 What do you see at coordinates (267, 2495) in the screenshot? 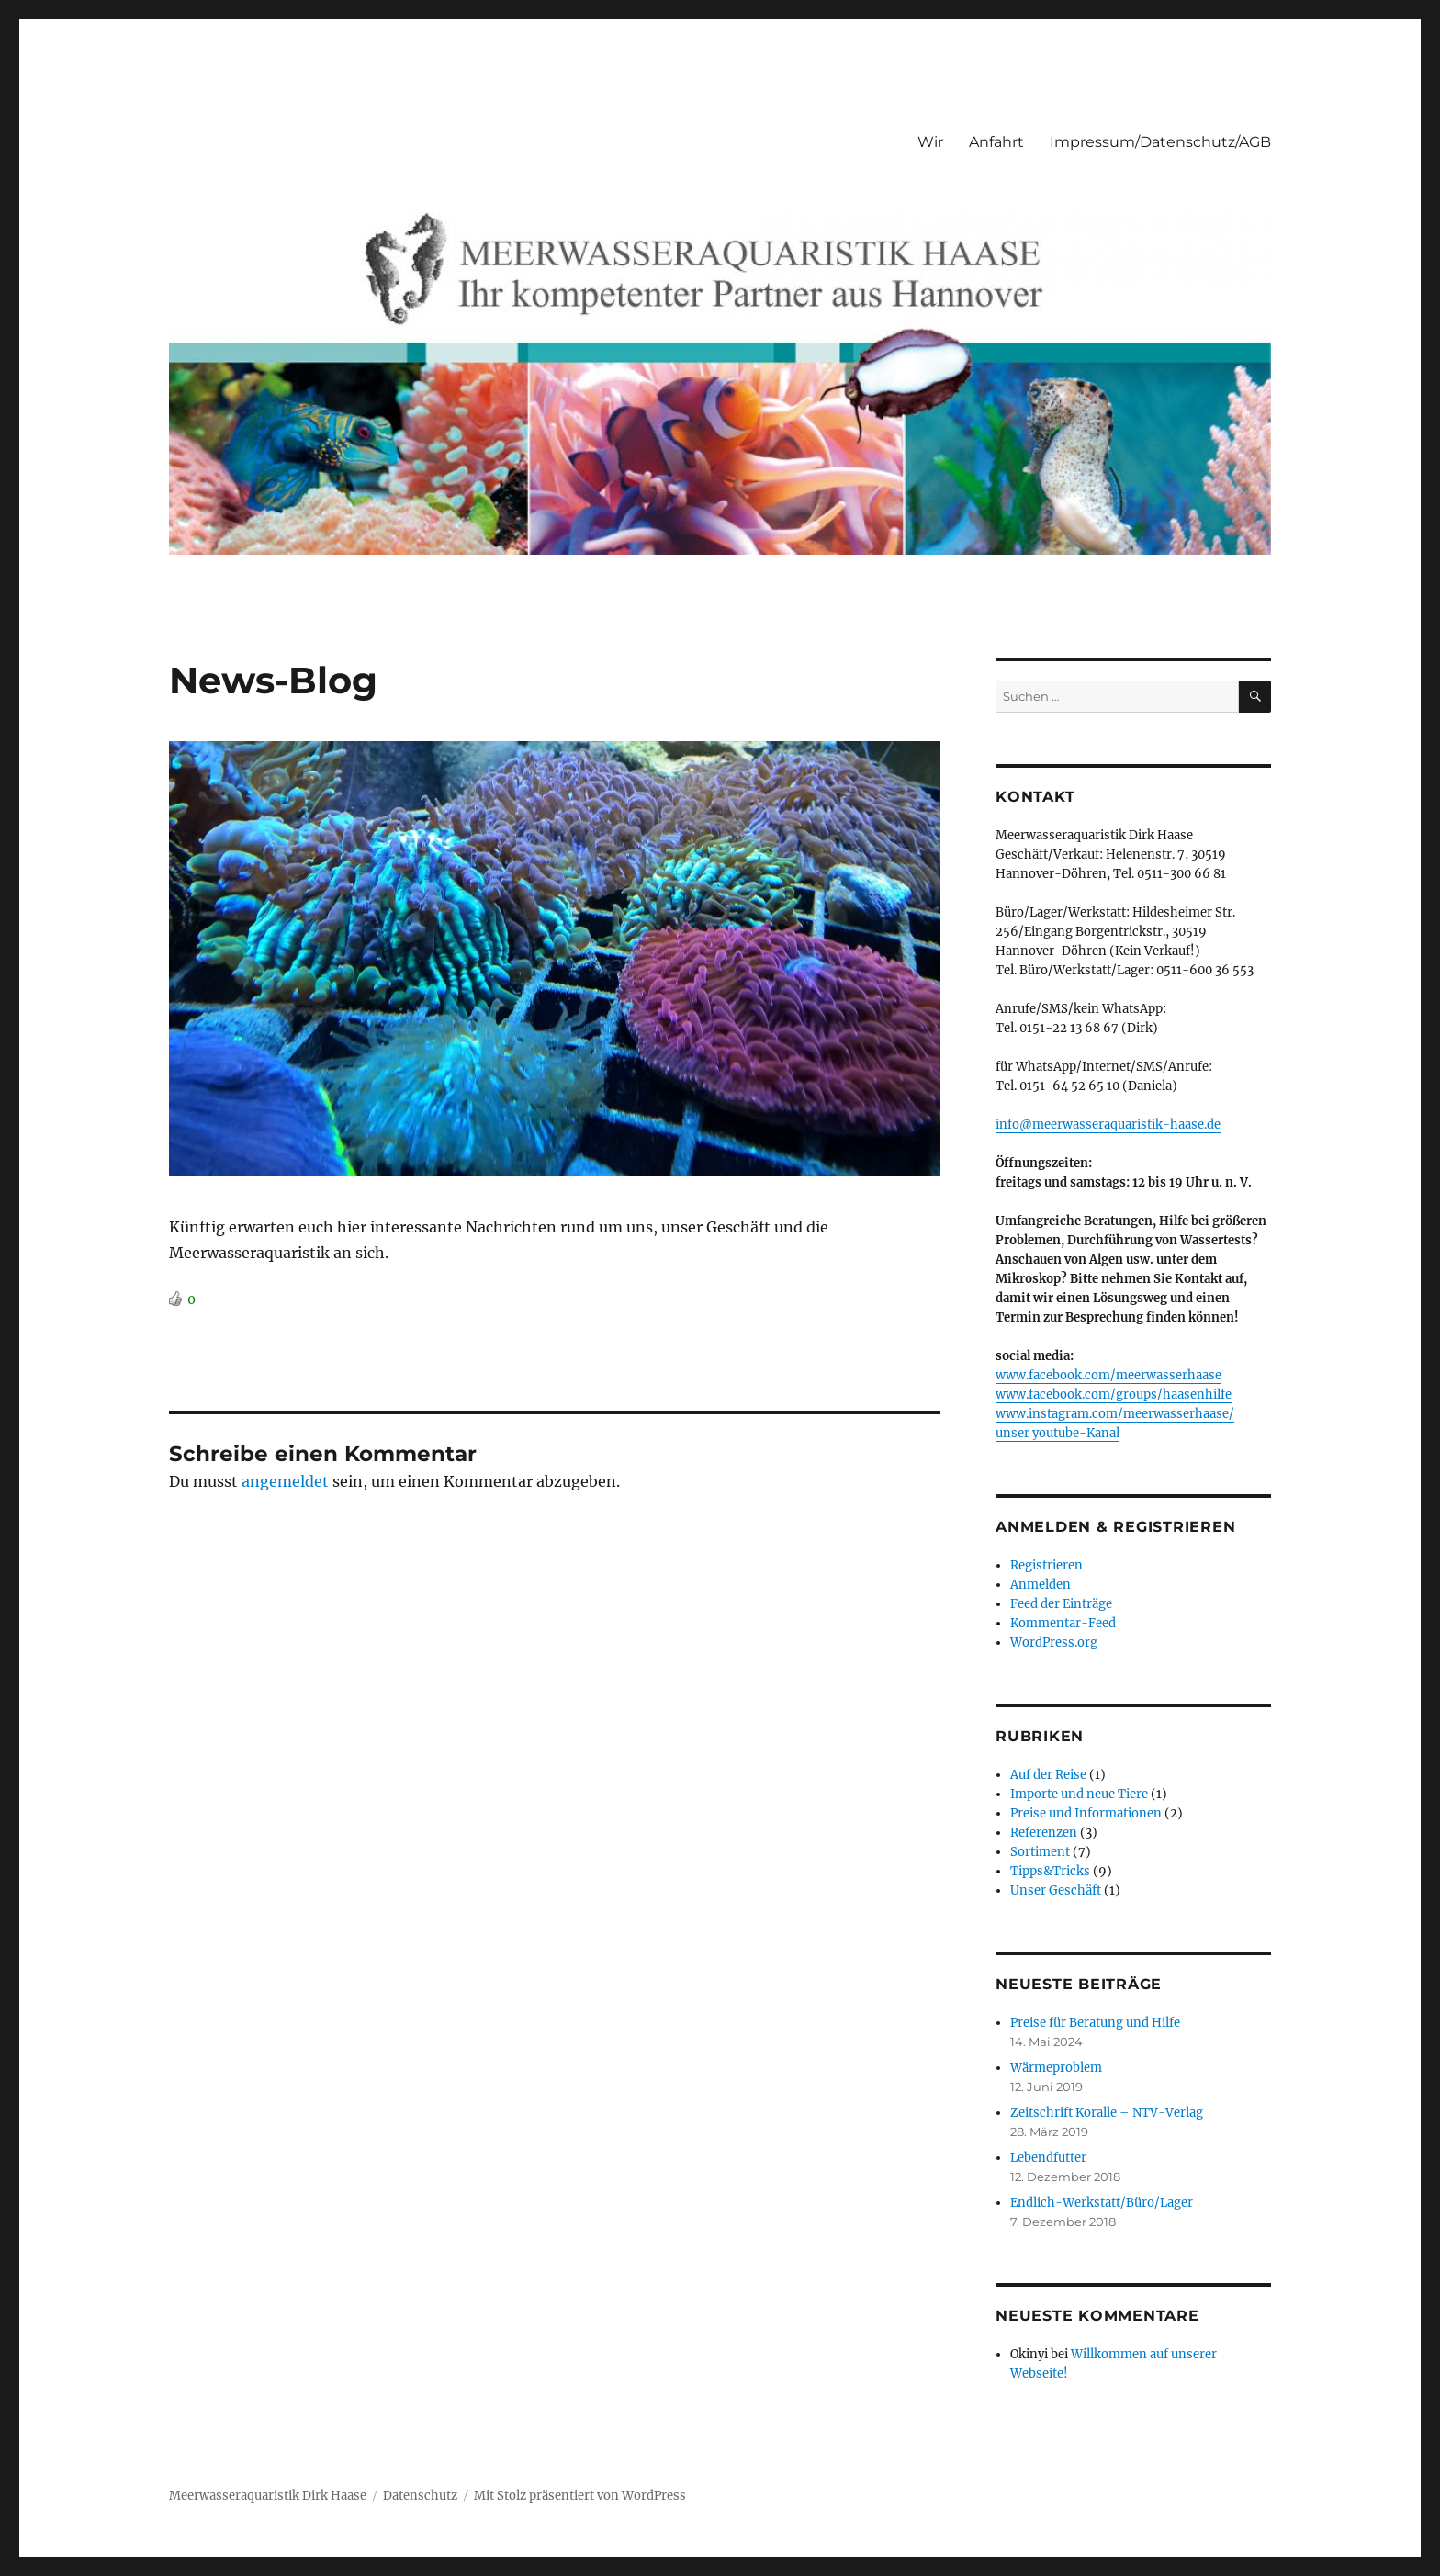
I see `Meerwasseraquaristik Dirk Haase` at bounding box center [267, 2495].